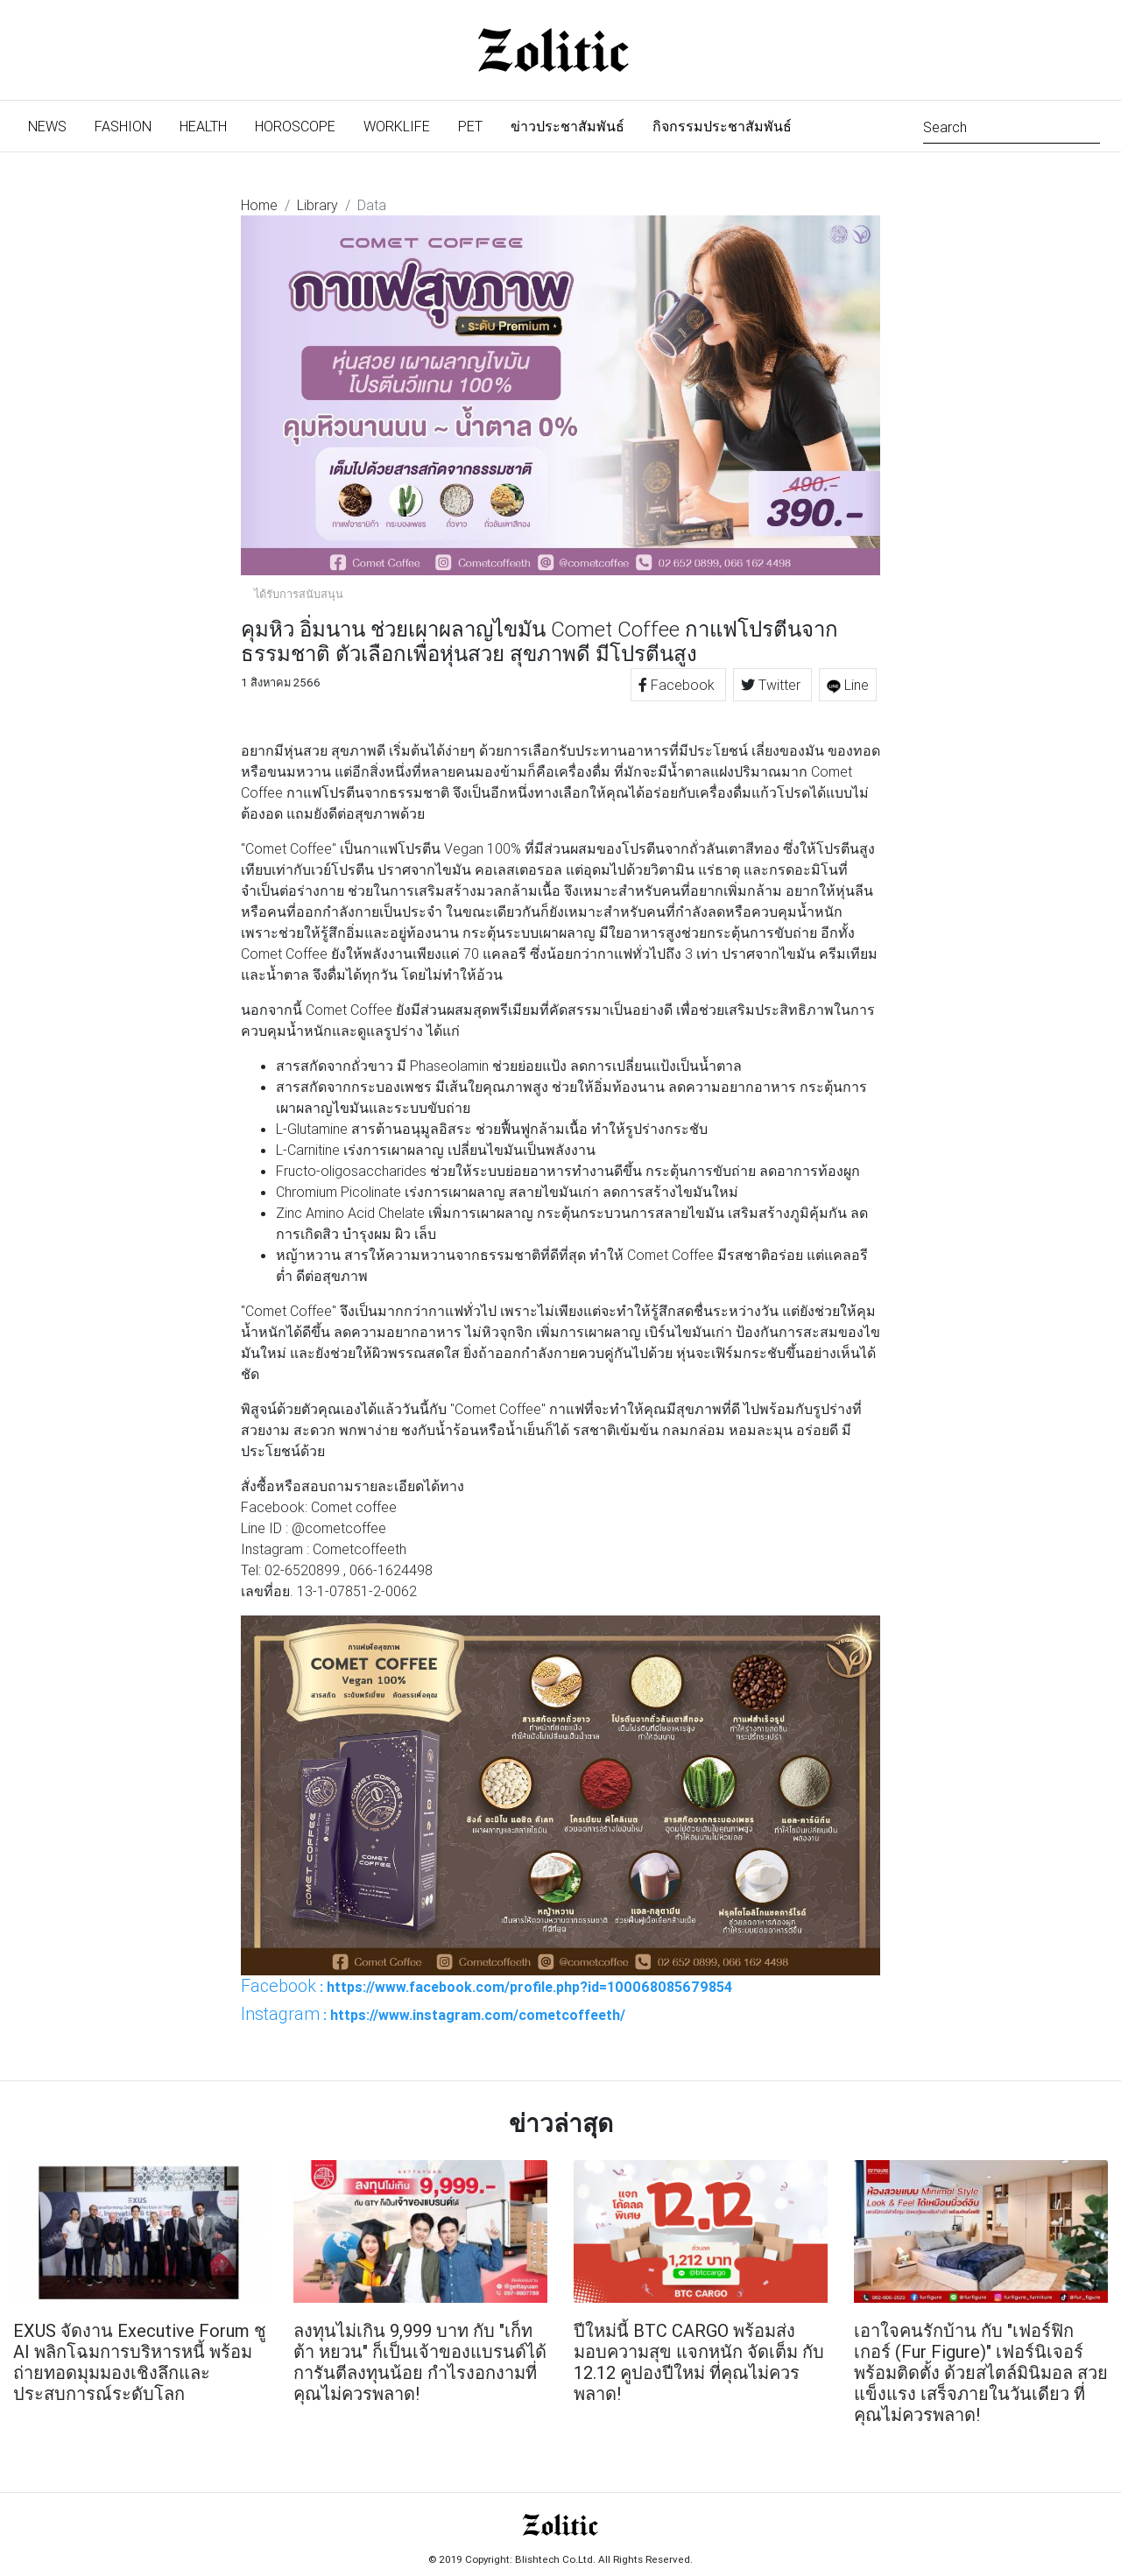 The height and width of the screenshot is (2576, 1121). I want to click on กิจกรรมประชาสัมพันธ์, so click(722, 126).